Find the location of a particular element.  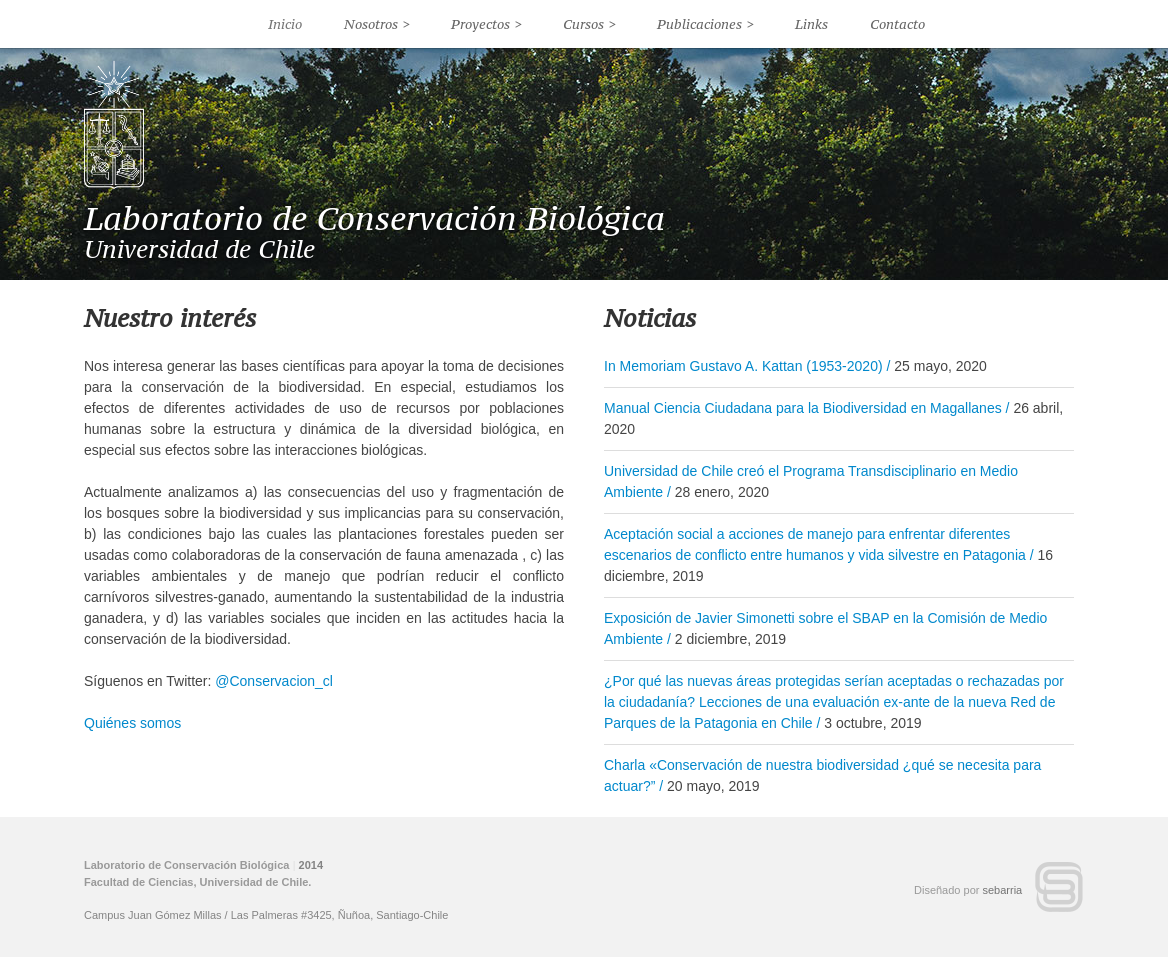

Links is located at coordinates (811, 24).